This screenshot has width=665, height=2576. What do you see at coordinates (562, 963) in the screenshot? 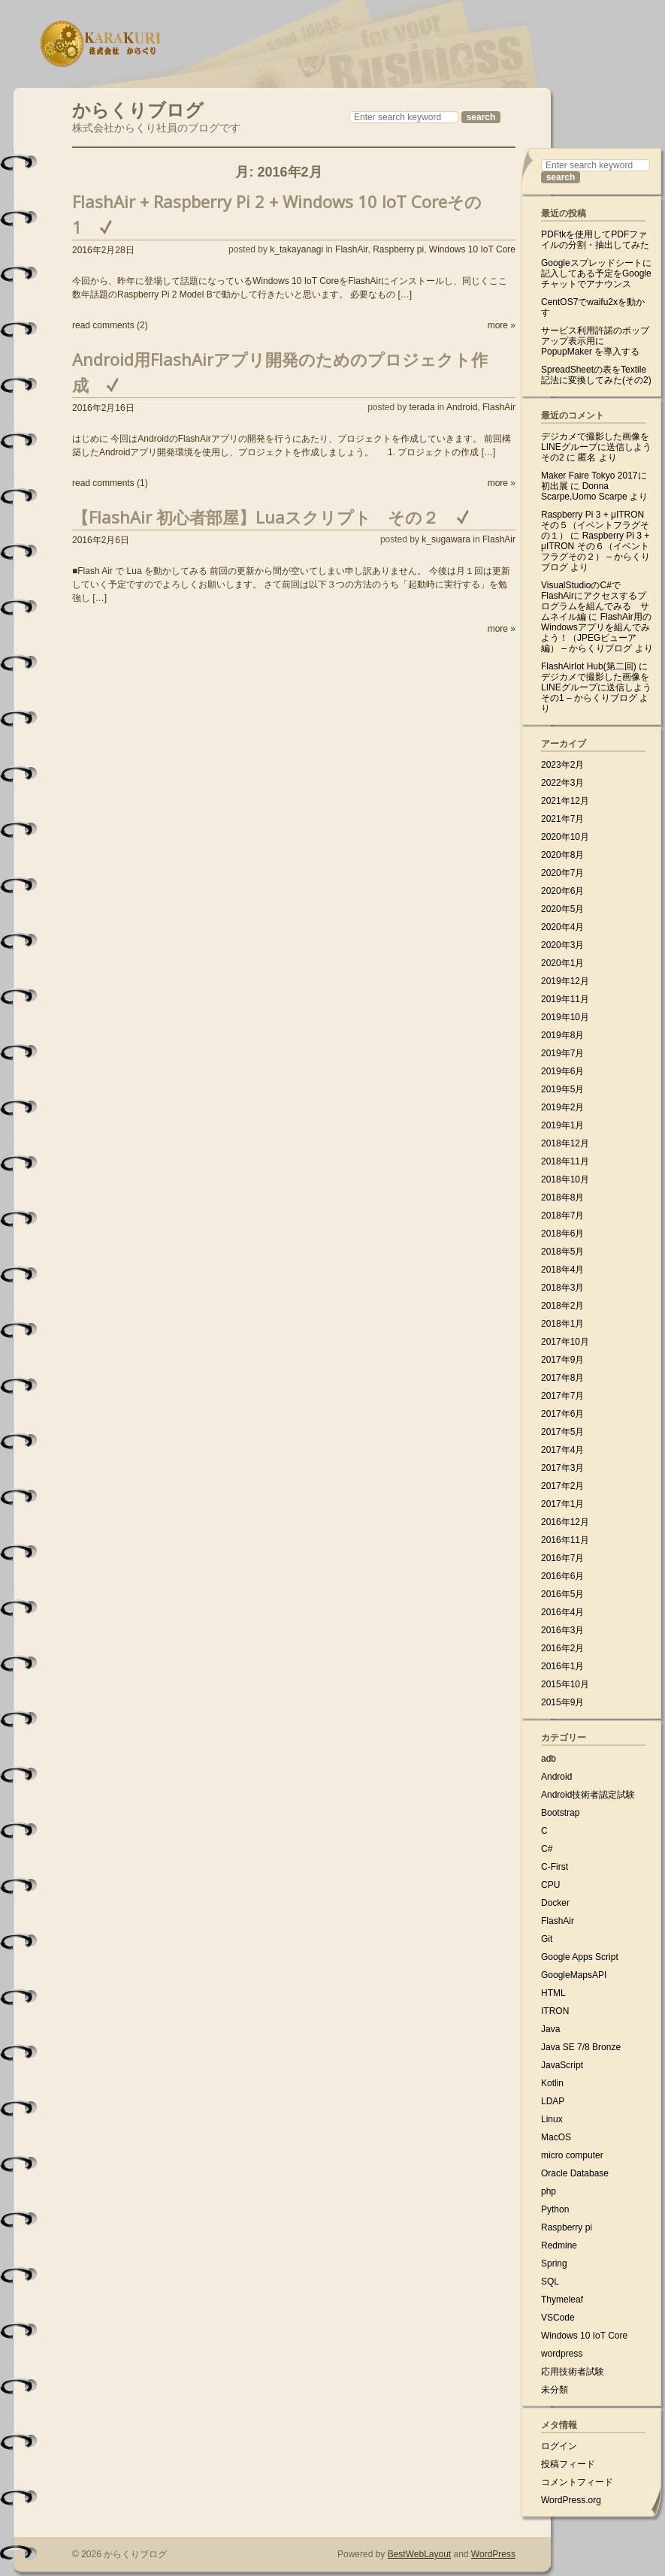
I see `2020年1月` at bounding box center [562, 963].